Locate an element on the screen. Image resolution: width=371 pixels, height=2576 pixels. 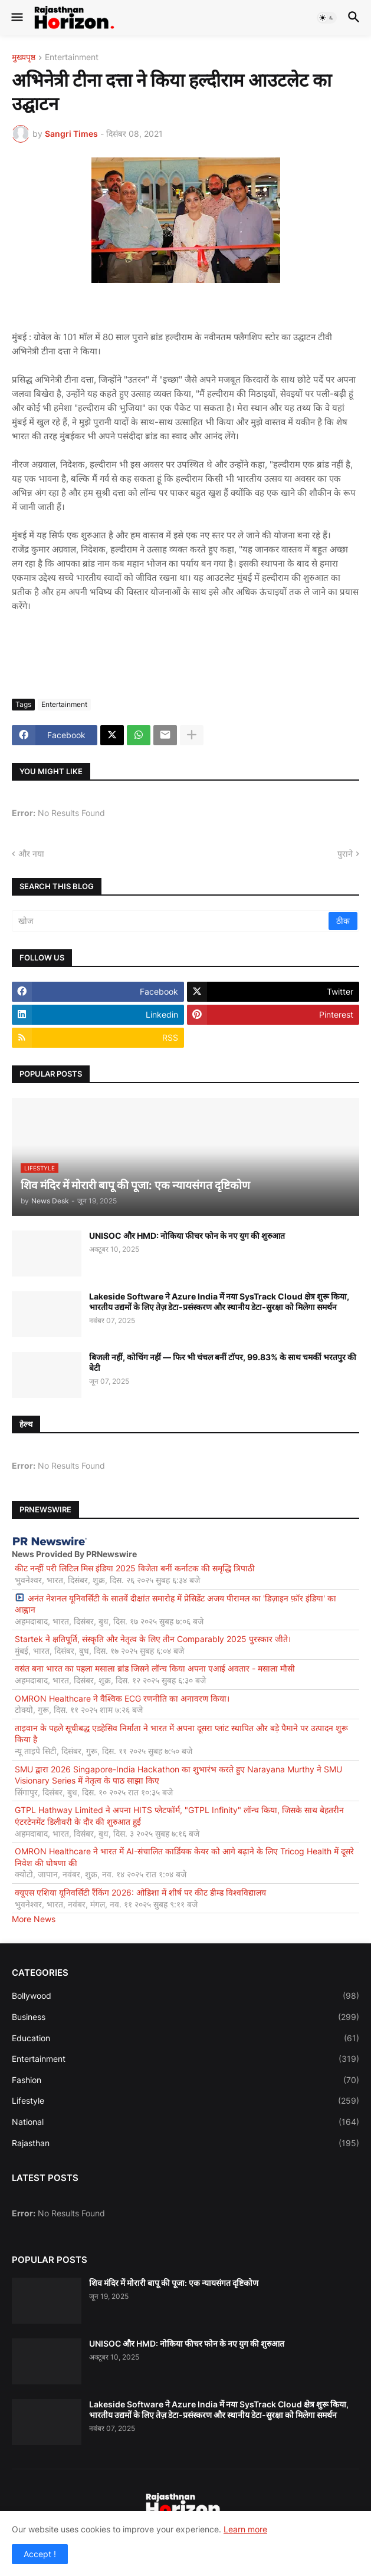
मुख्यपृष्ठ is located at coordinates (23, 57).